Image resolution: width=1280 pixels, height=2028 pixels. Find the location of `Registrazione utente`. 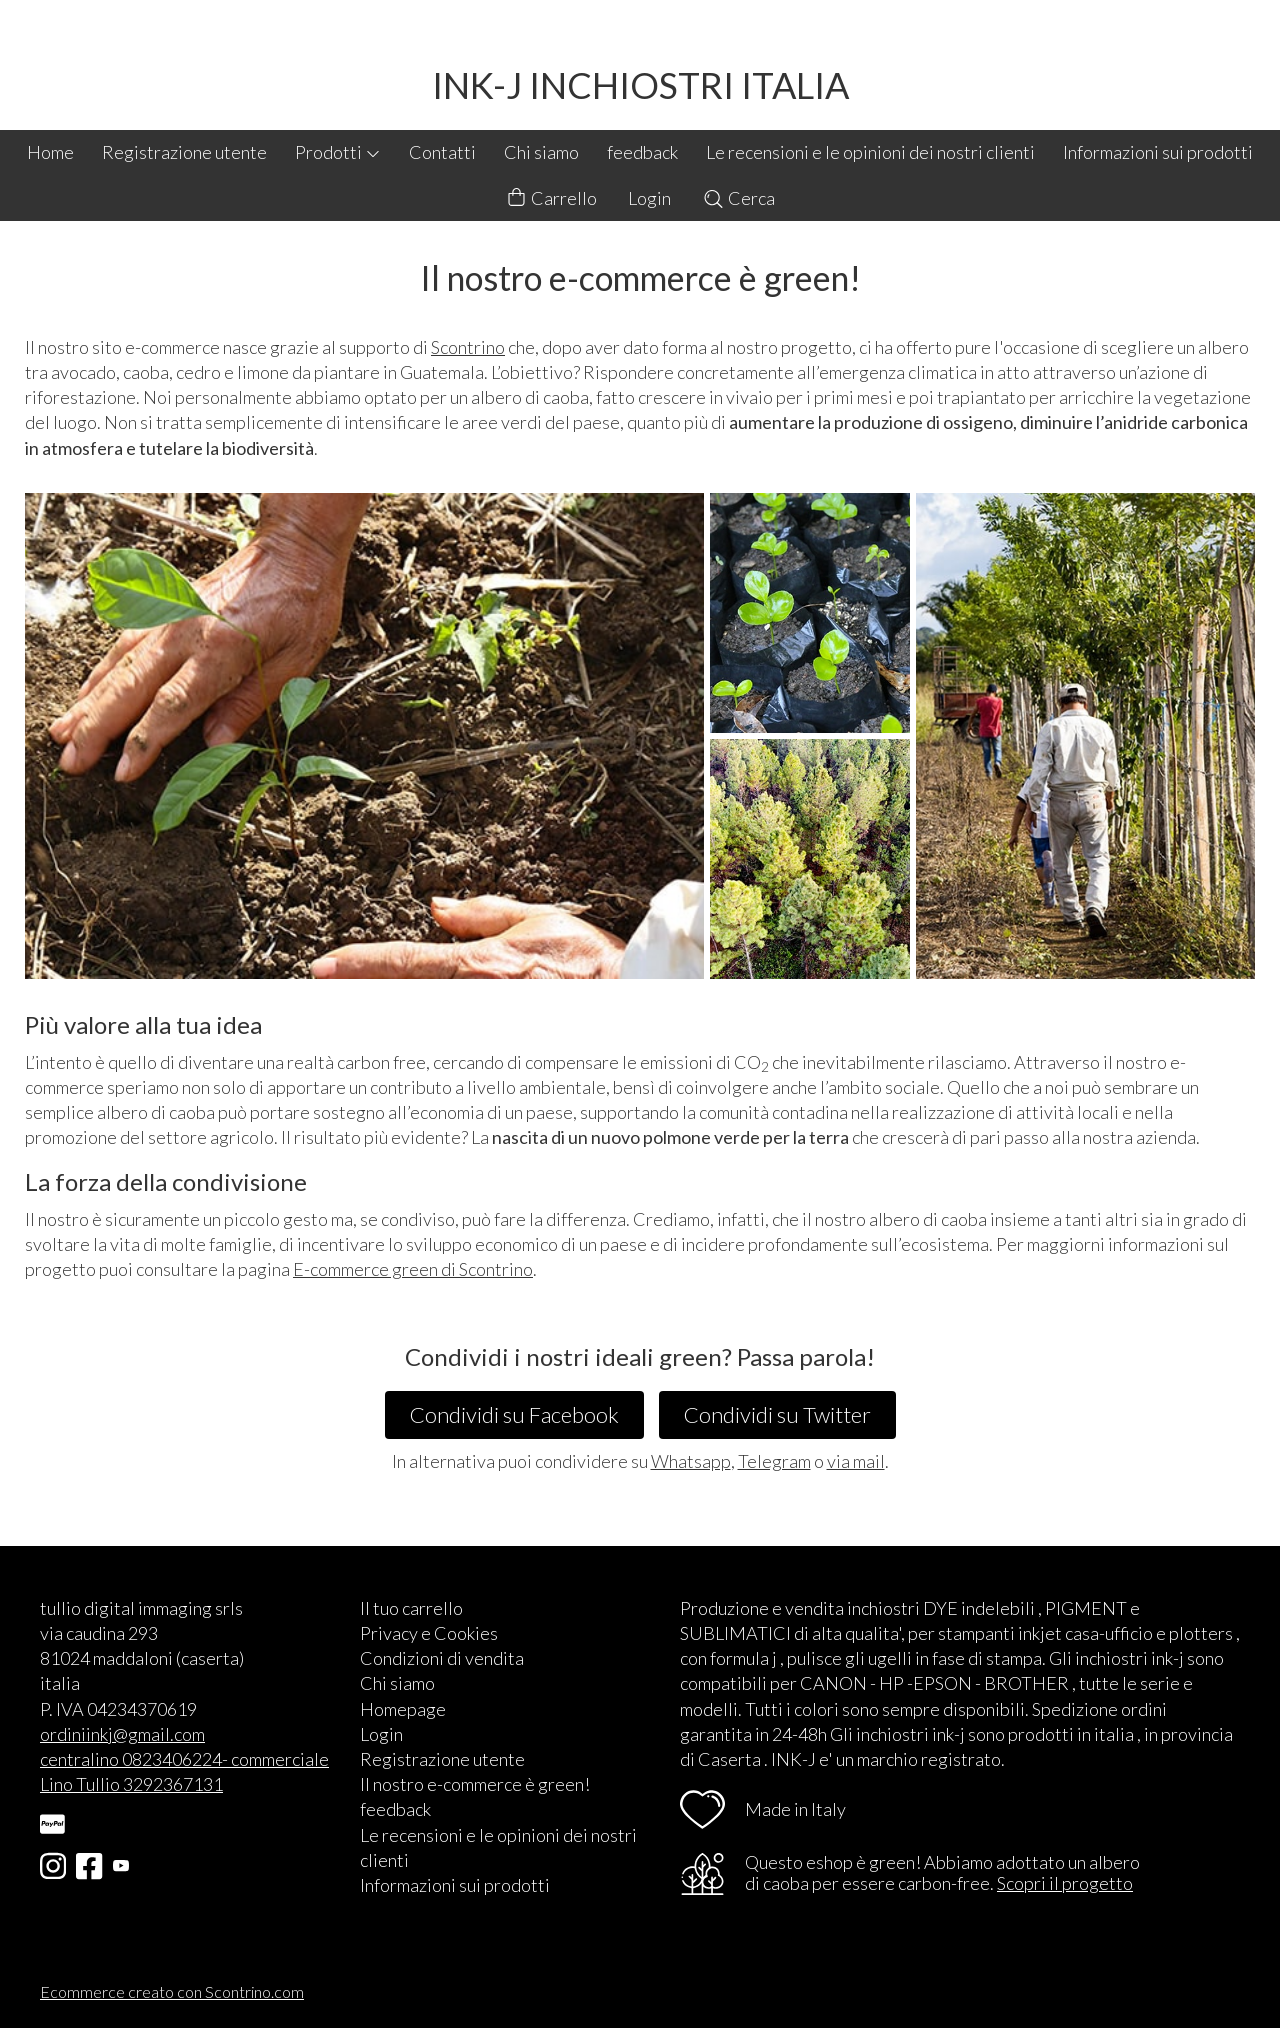

Registrazione utente is located at coordinates (184, 152).